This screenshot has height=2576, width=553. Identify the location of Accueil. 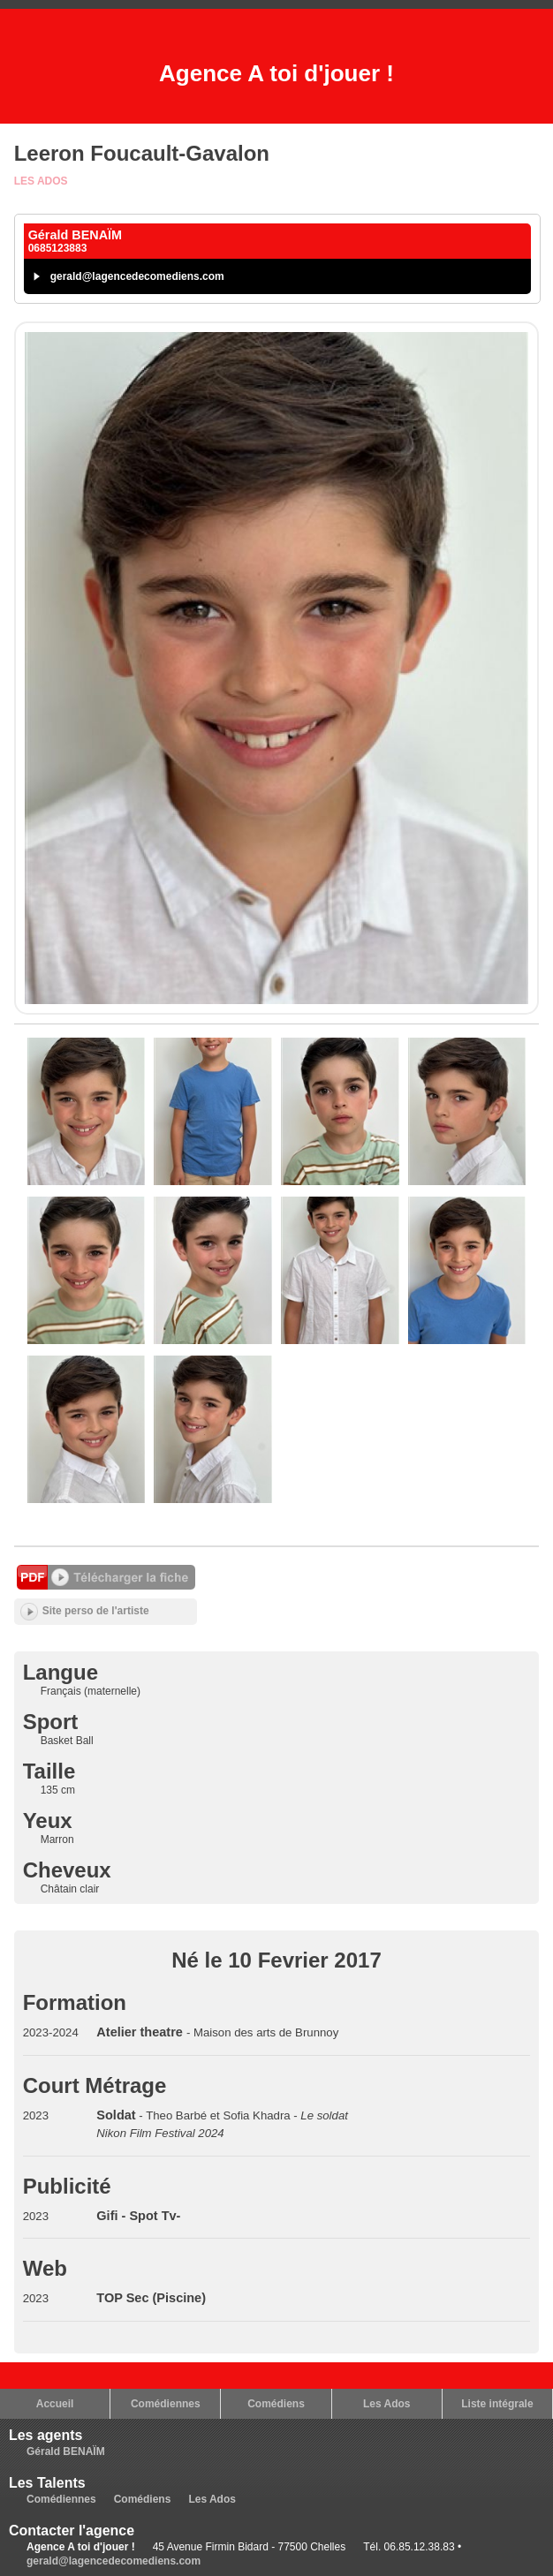
(55, 2404).